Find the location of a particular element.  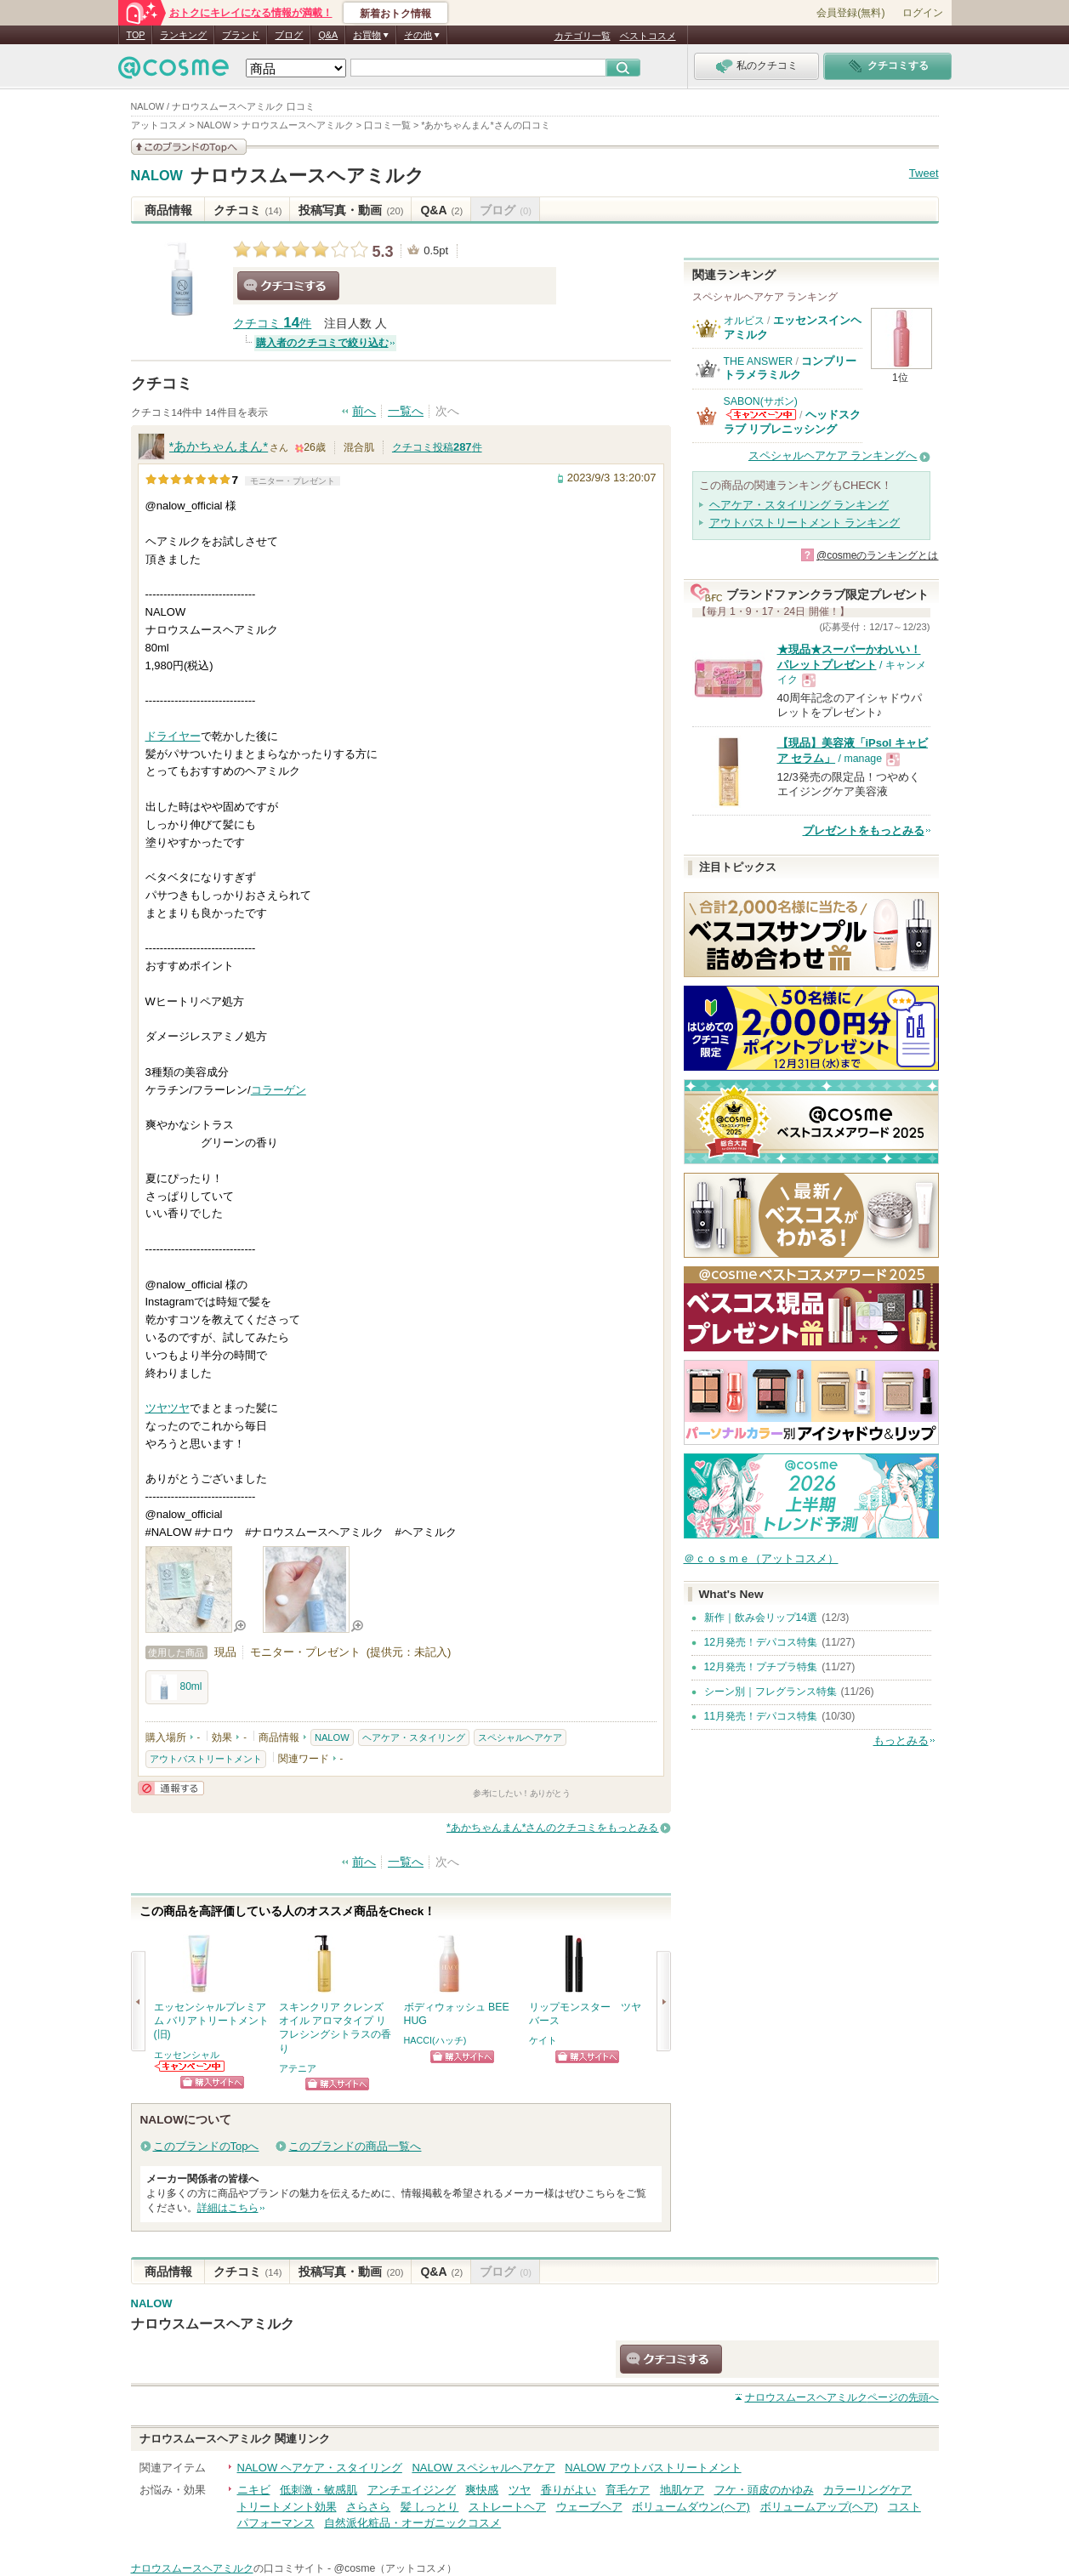

ケイト is located at coordinates (543, 2040).